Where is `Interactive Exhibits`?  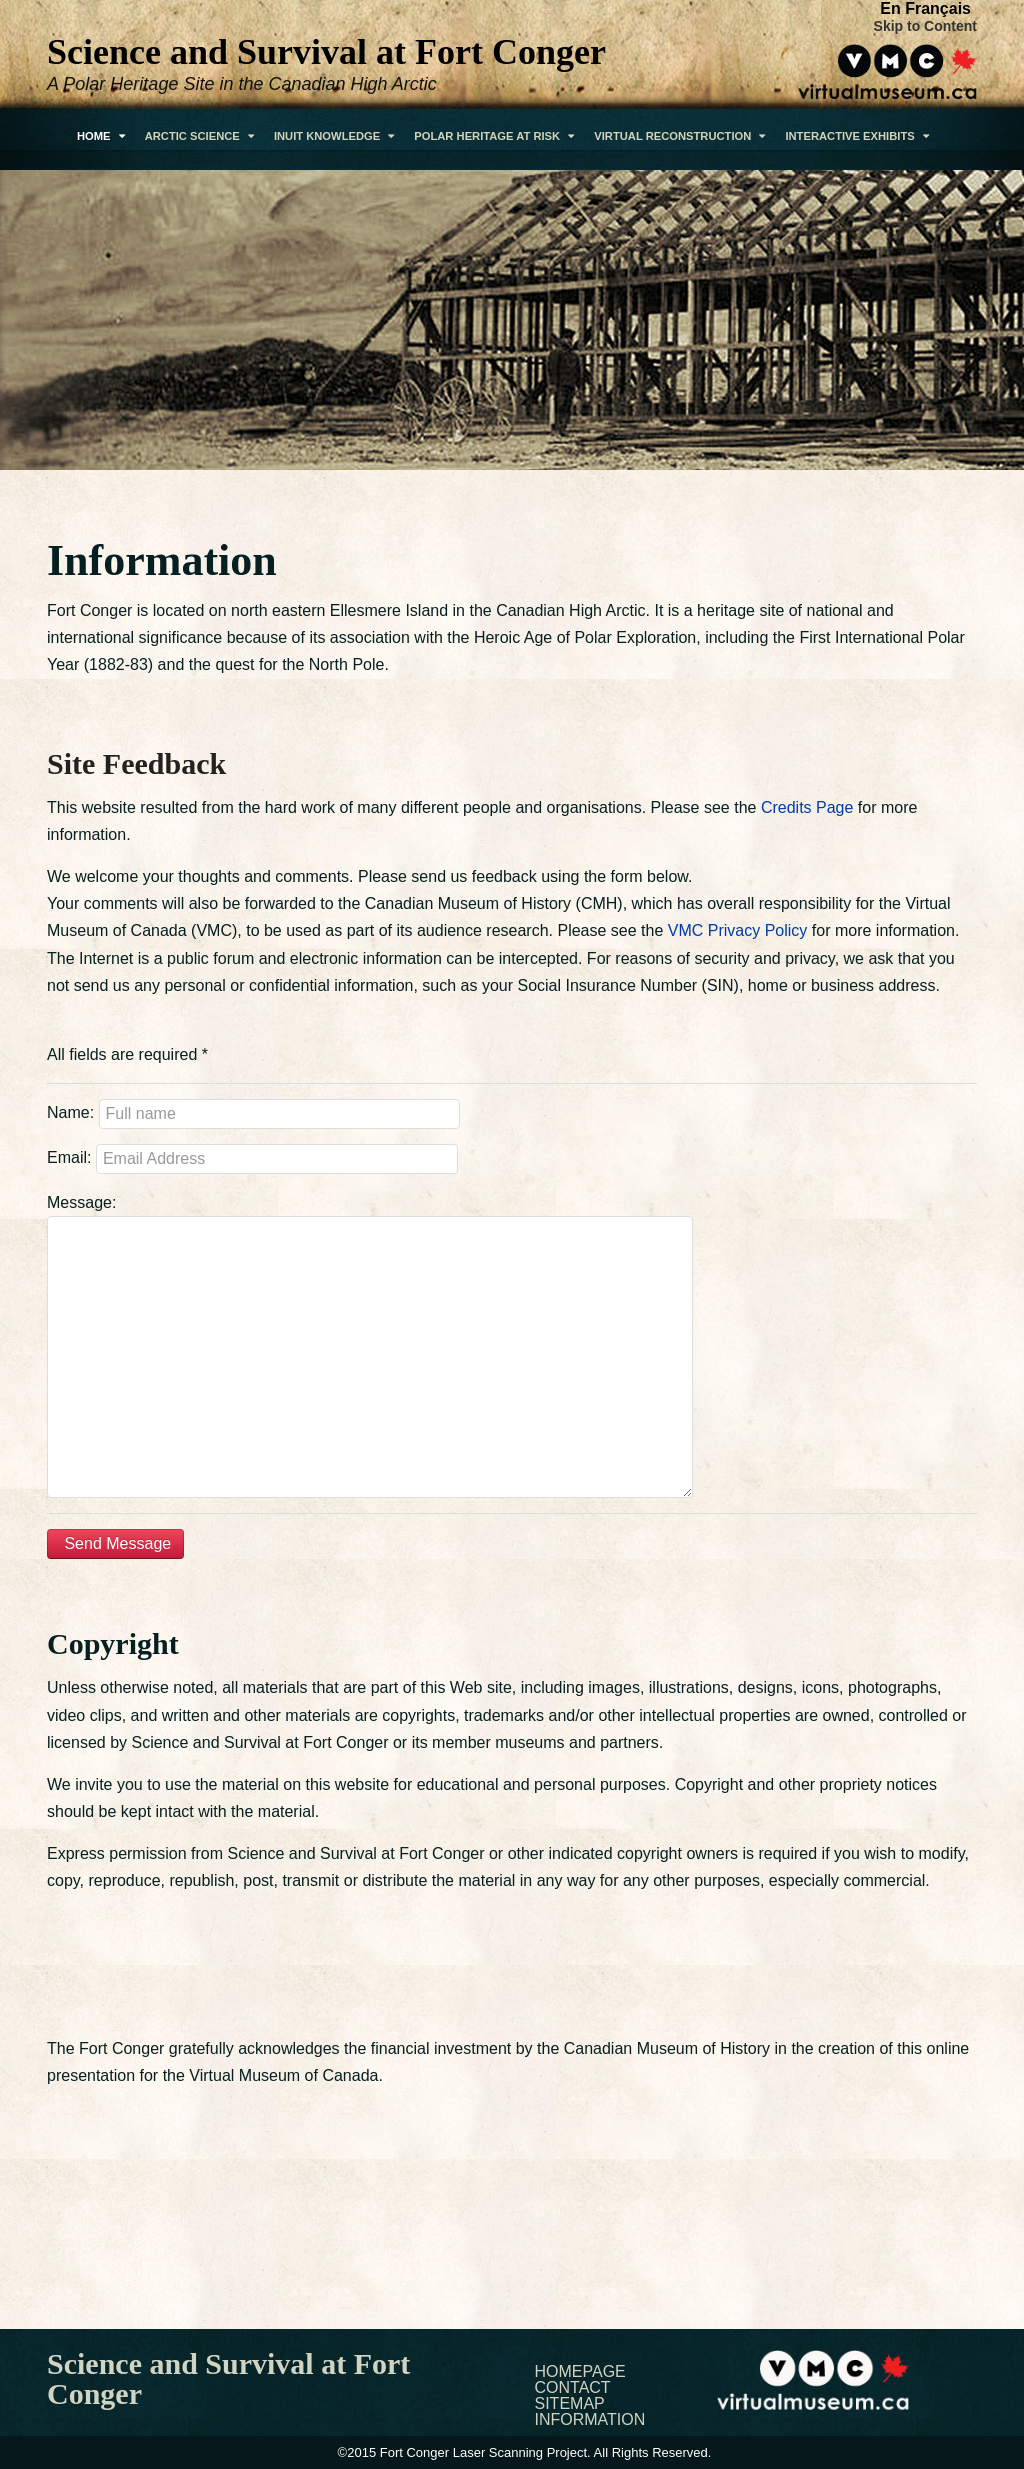 Interactive Exhibits is located at coordinates (856, 136).